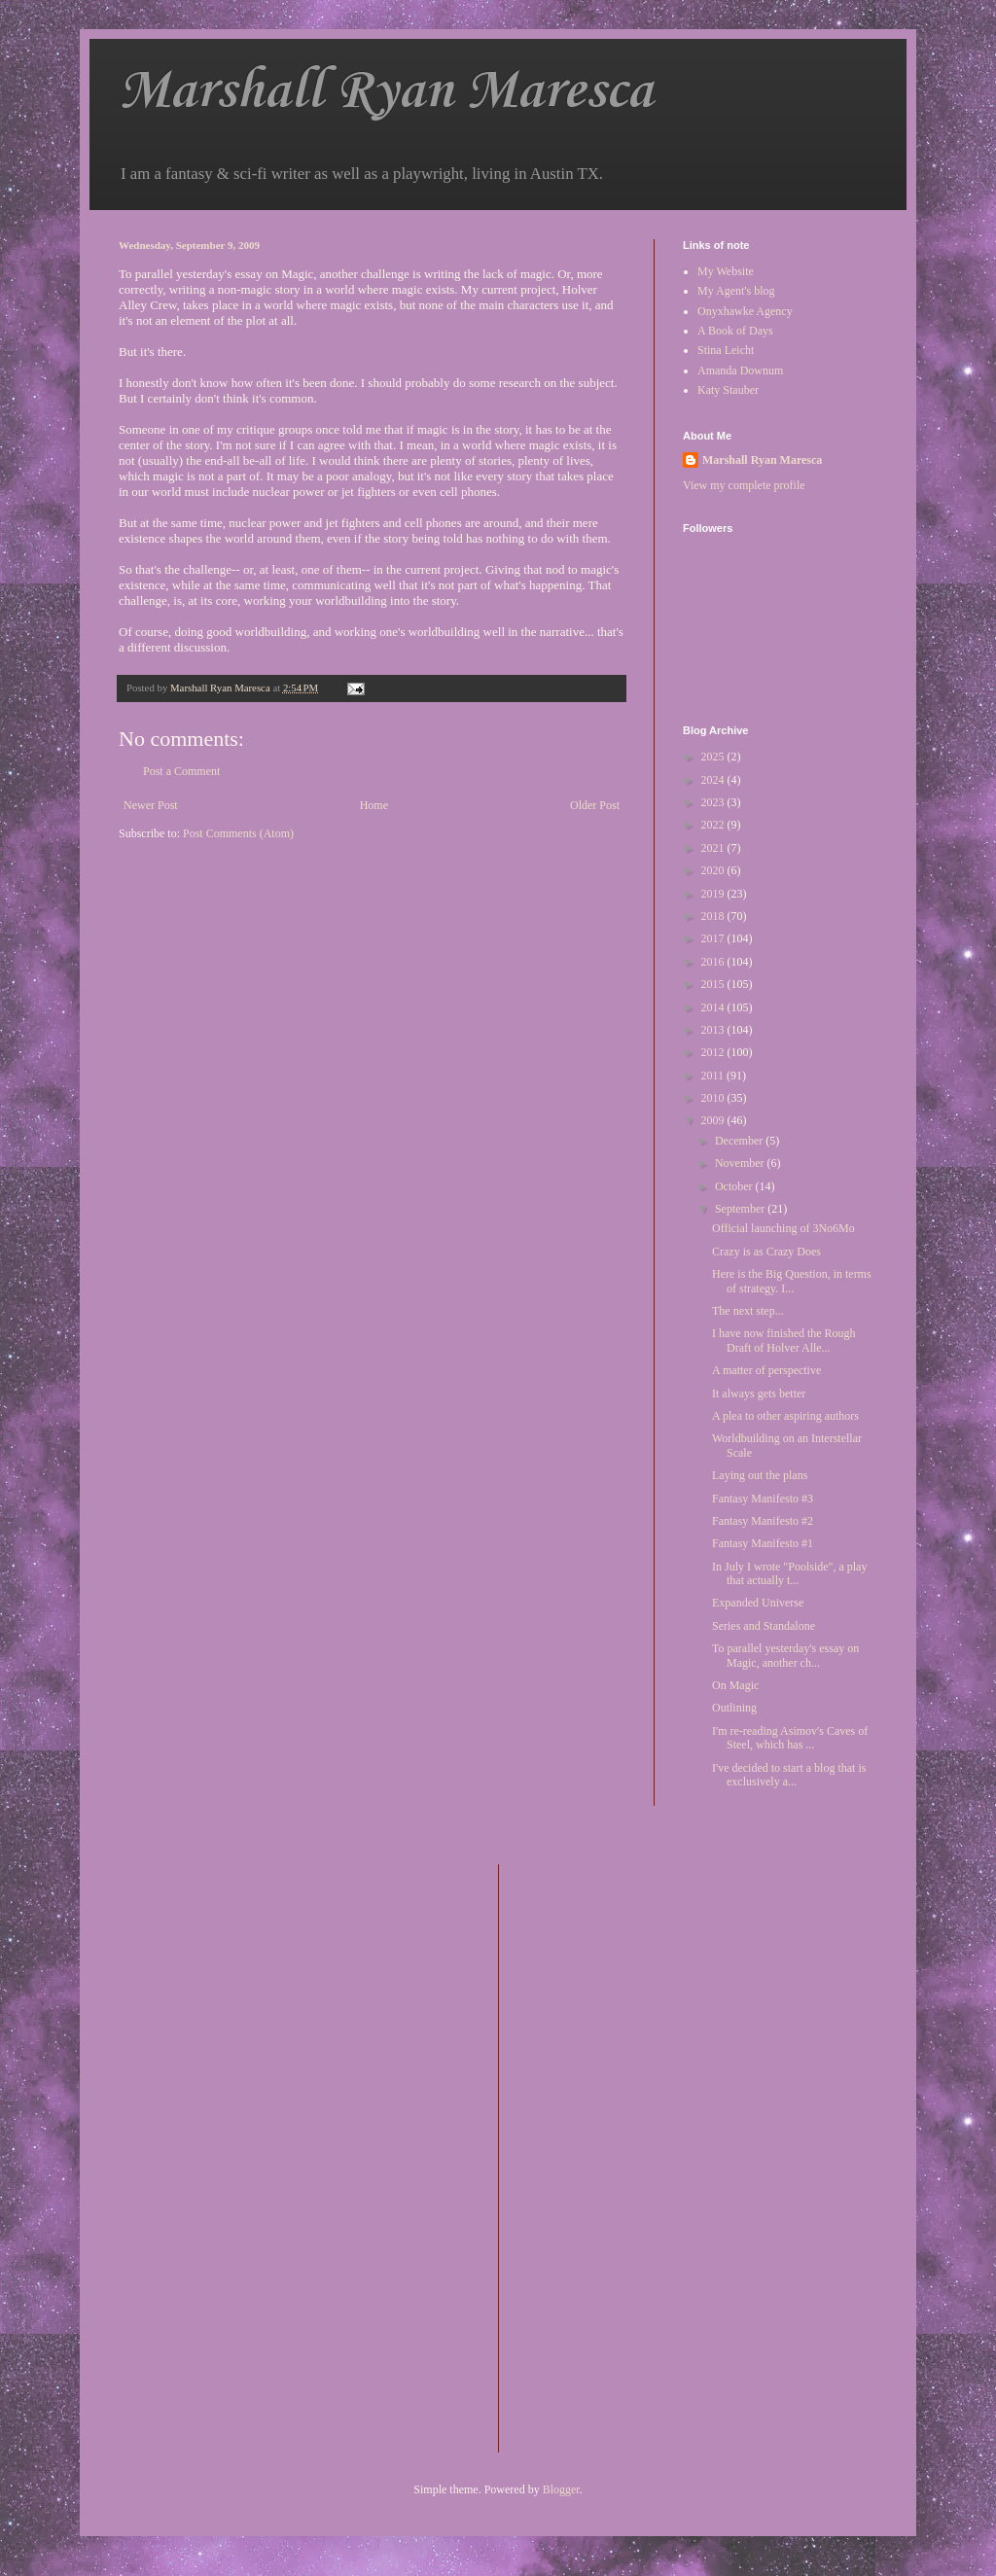 The height and width of the screenshot is (2576, 996). I want to click on 2017, so click(714, 938).